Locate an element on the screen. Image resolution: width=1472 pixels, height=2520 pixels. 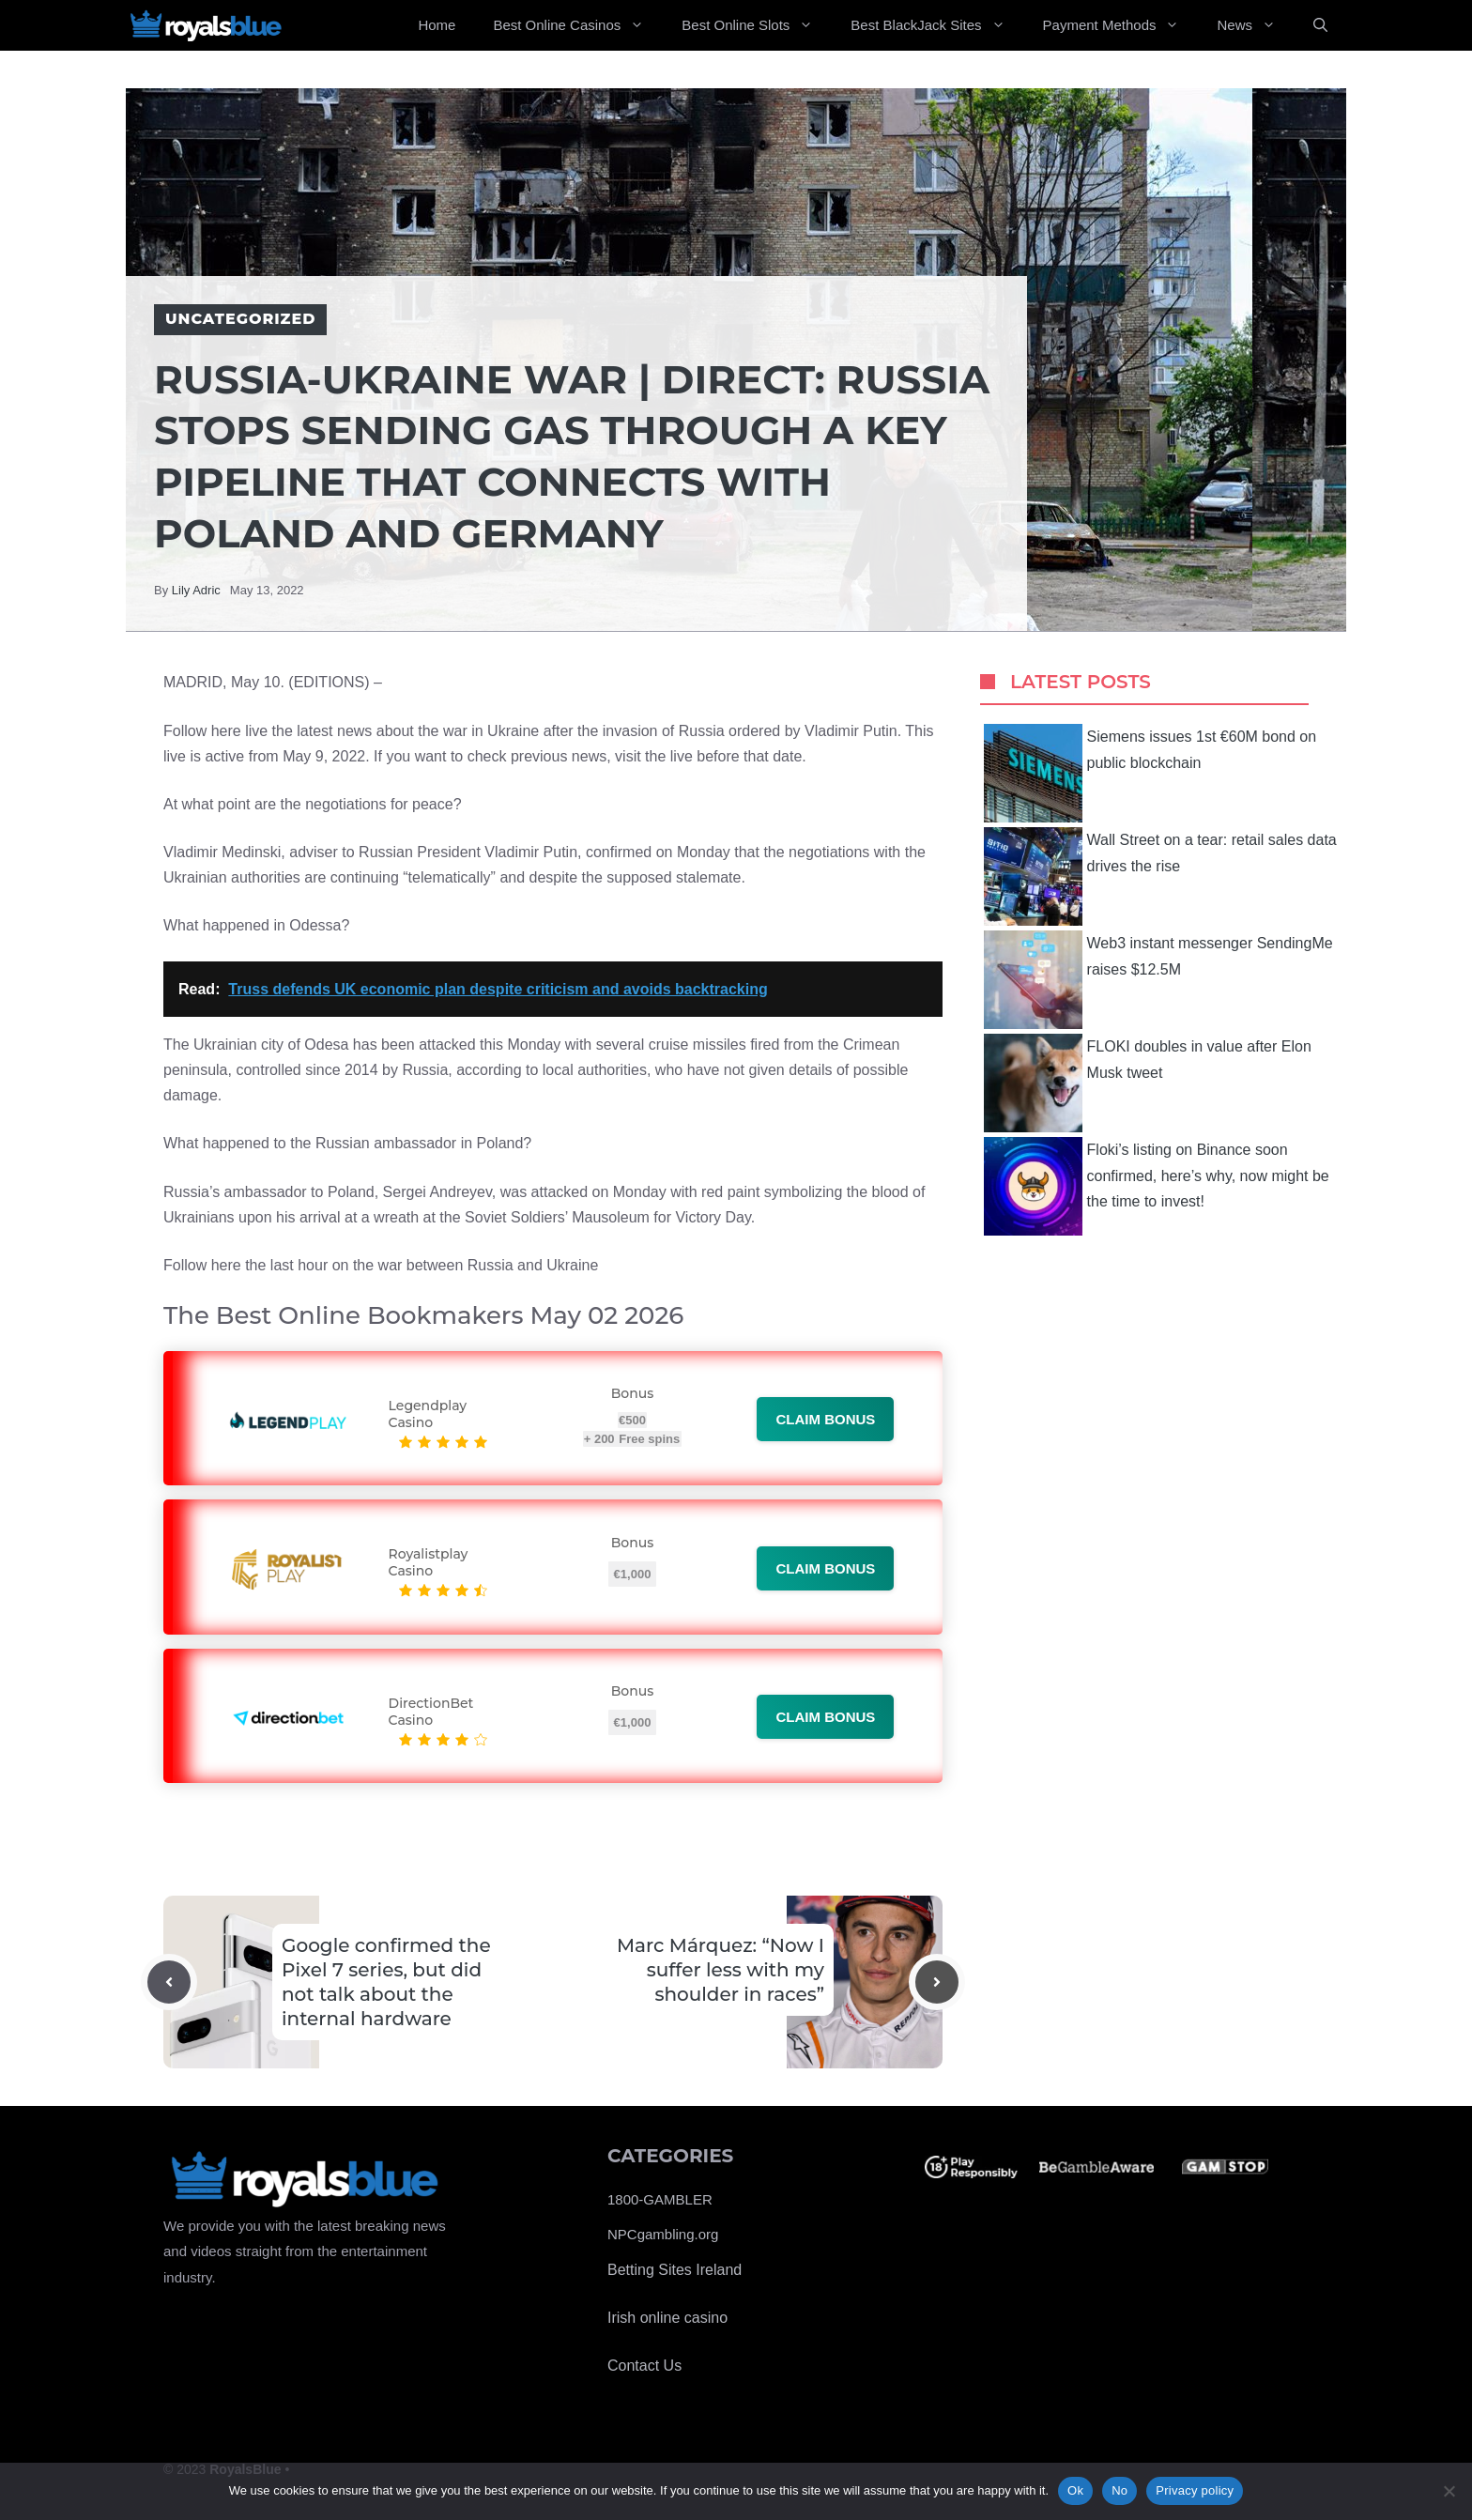
[Next post] is located at coordinates (937, 1982).